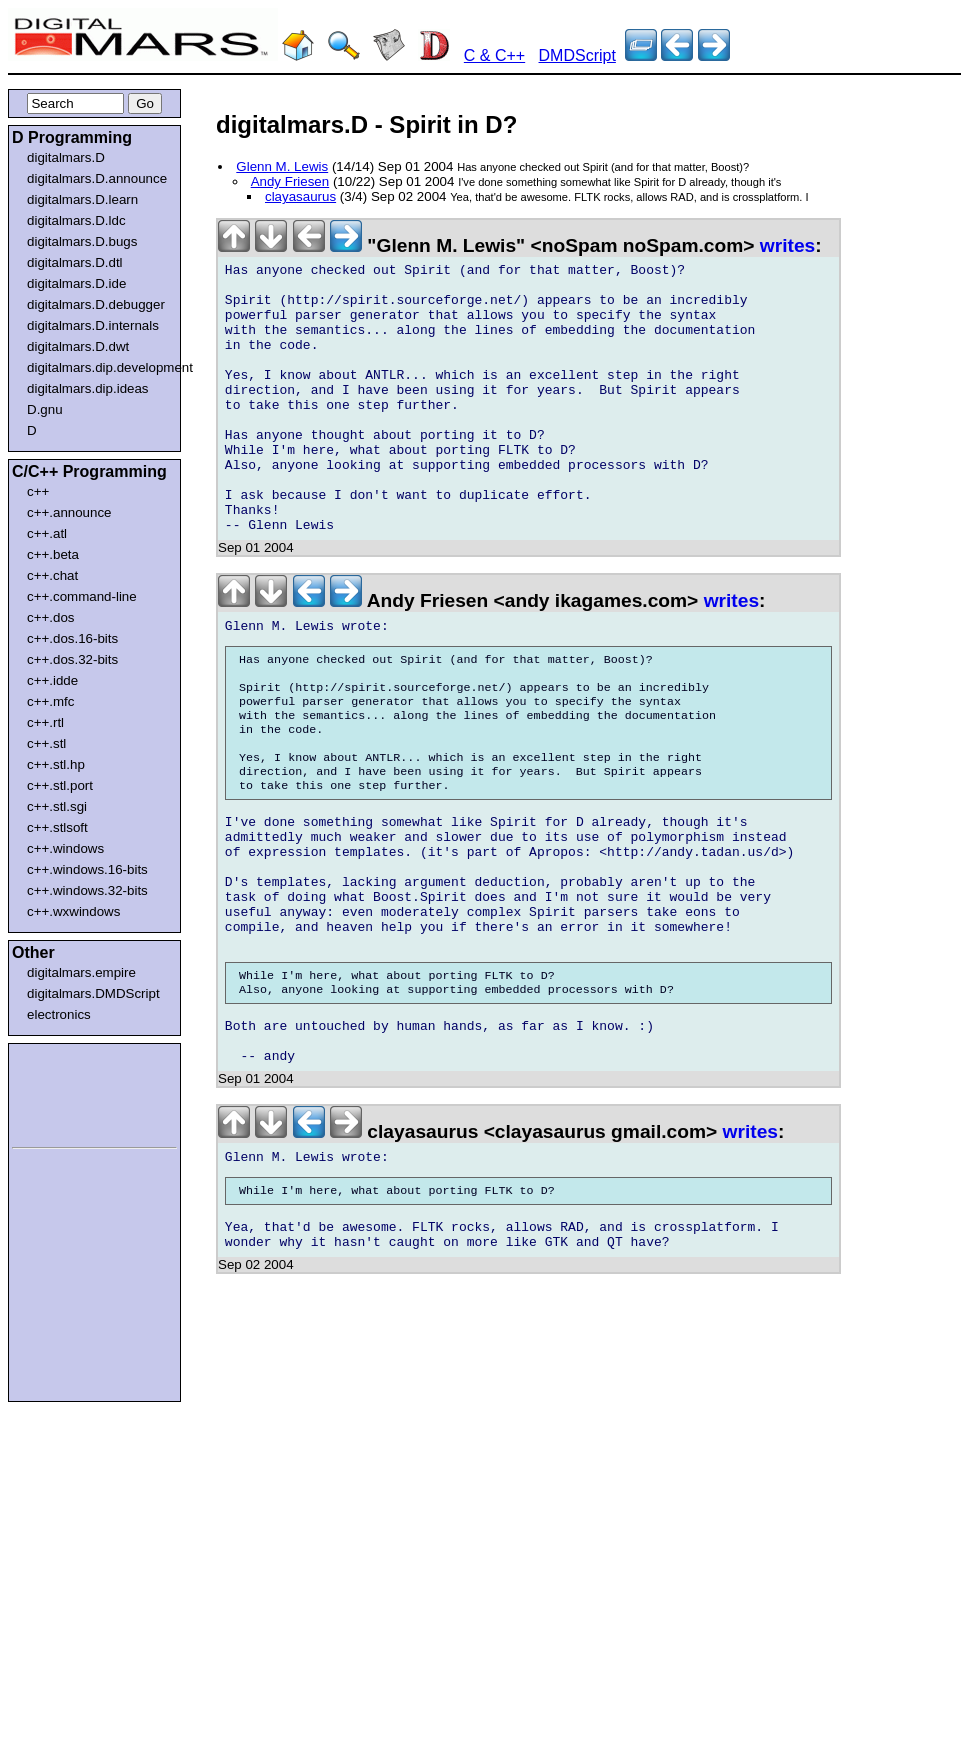 The image size is (969, 1762). What do you see at coordinates (45, 722) in the screenshot?
I see `c++.rtl` at bounding box center [45, 722].